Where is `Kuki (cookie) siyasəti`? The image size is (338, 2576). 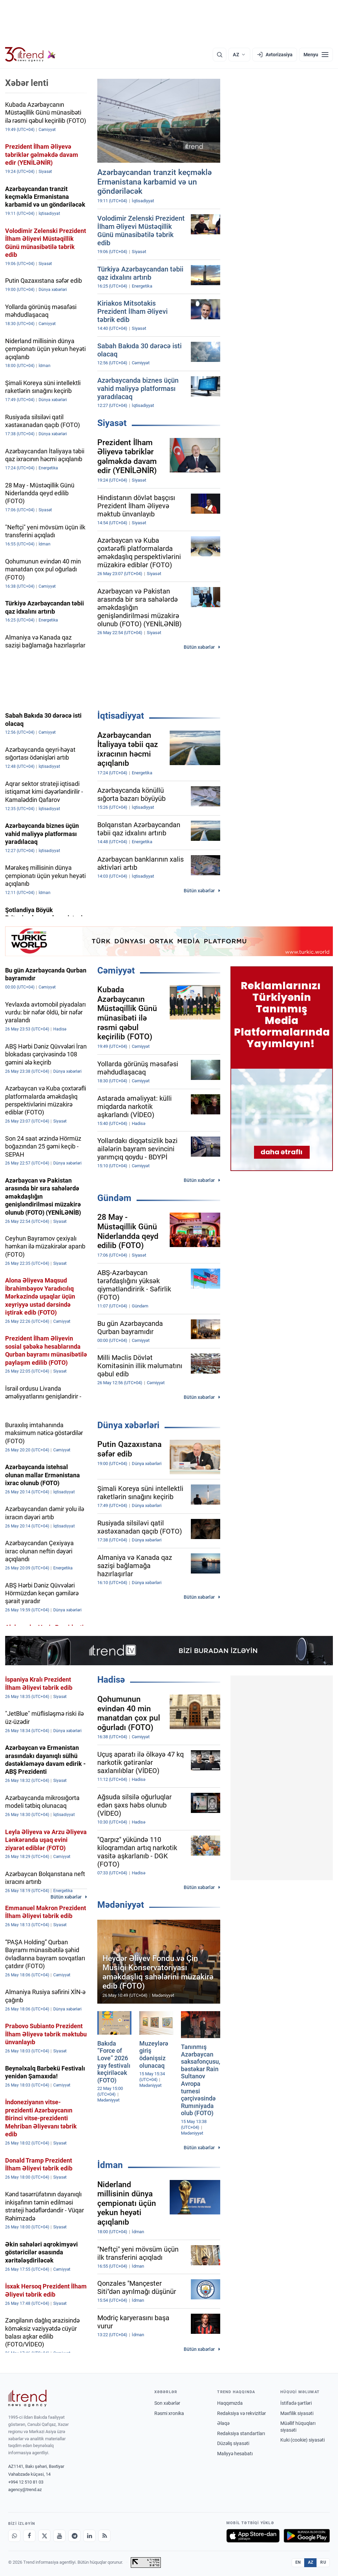
Kuki (cookie) siyasəti is located at coordinates (302, 2440).